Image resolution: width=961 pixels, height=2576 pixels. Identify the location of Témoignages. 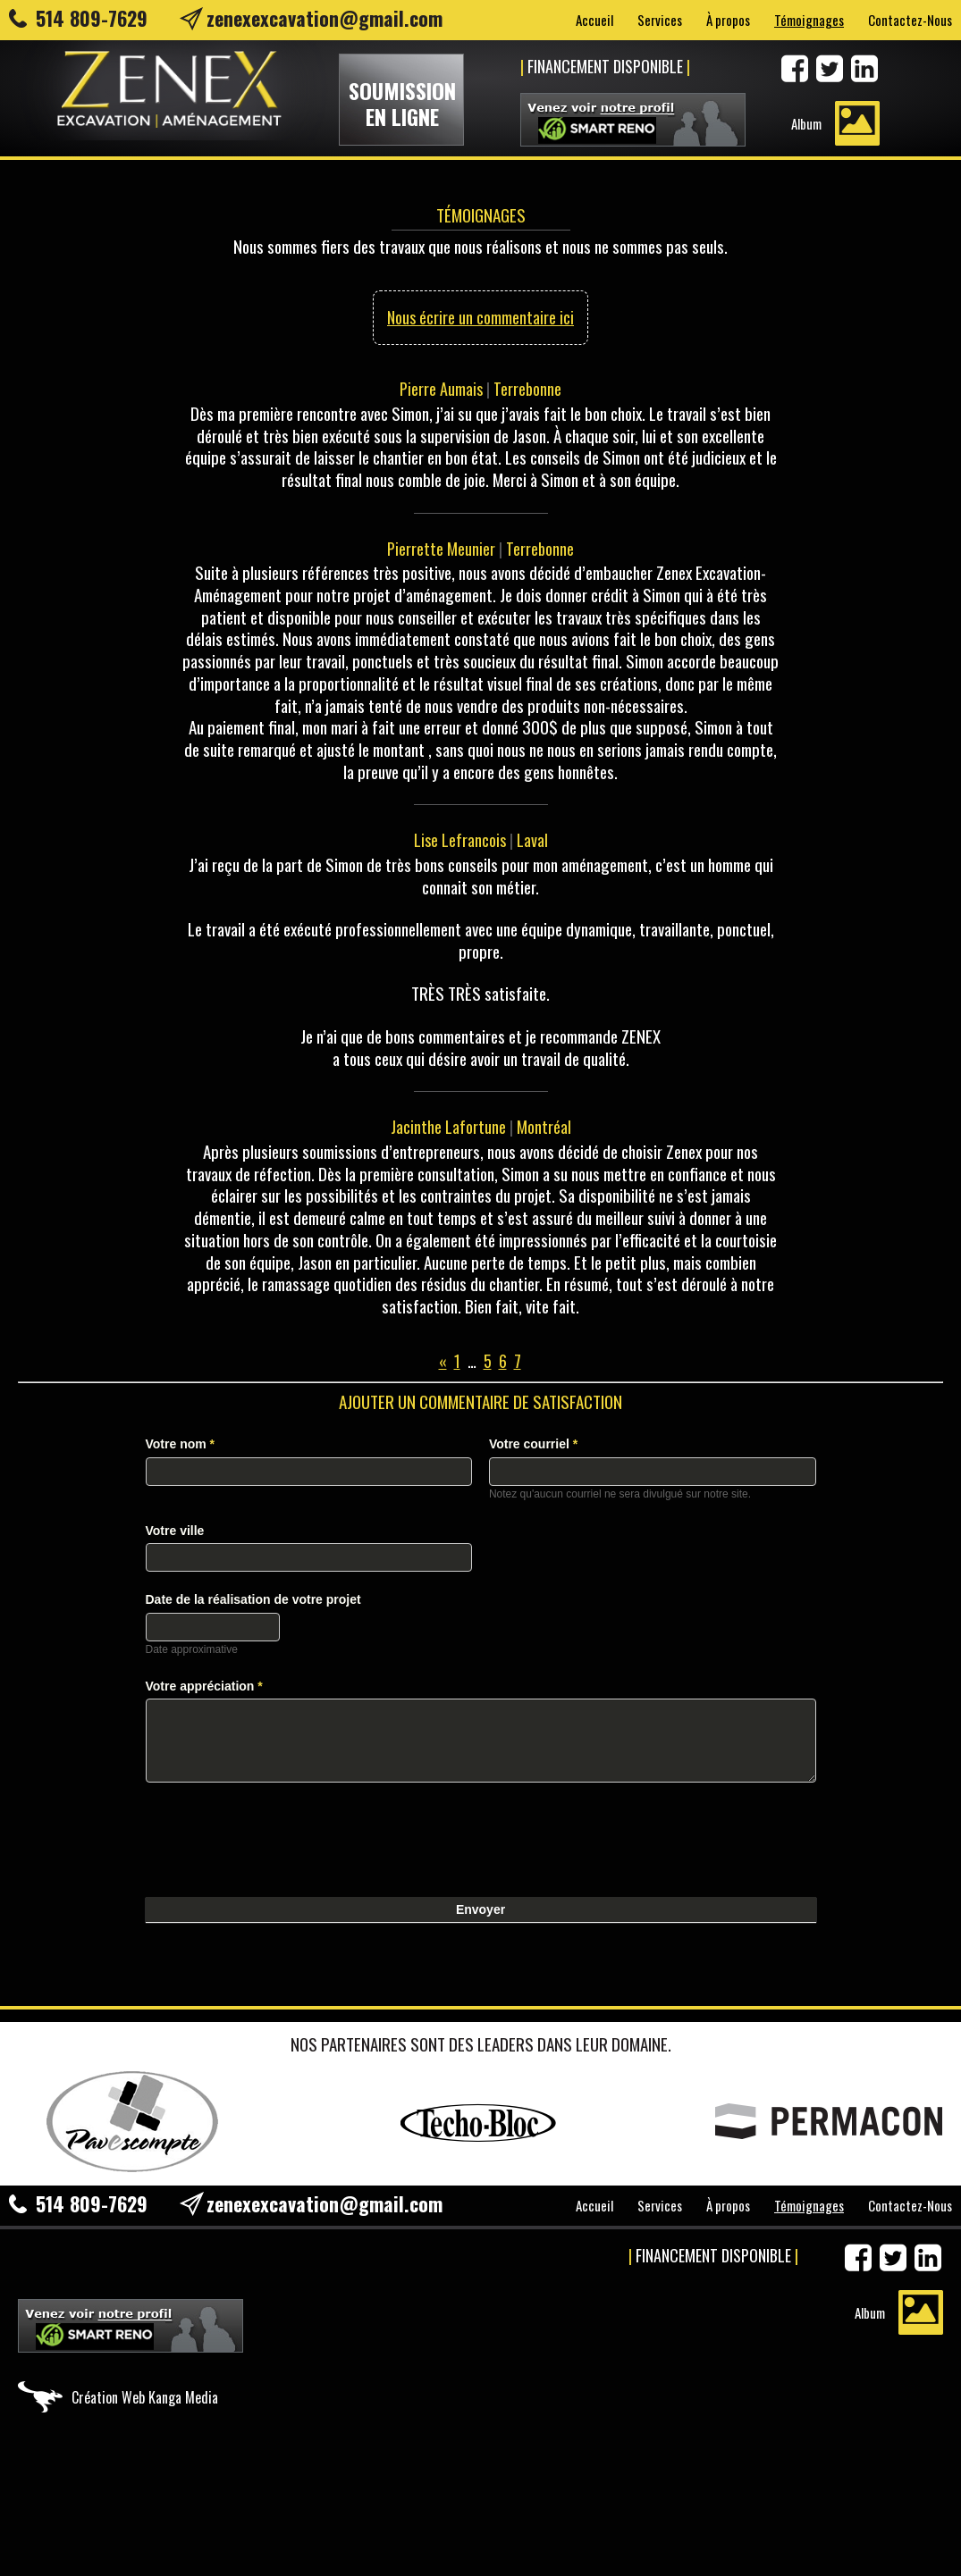
(809, 19).